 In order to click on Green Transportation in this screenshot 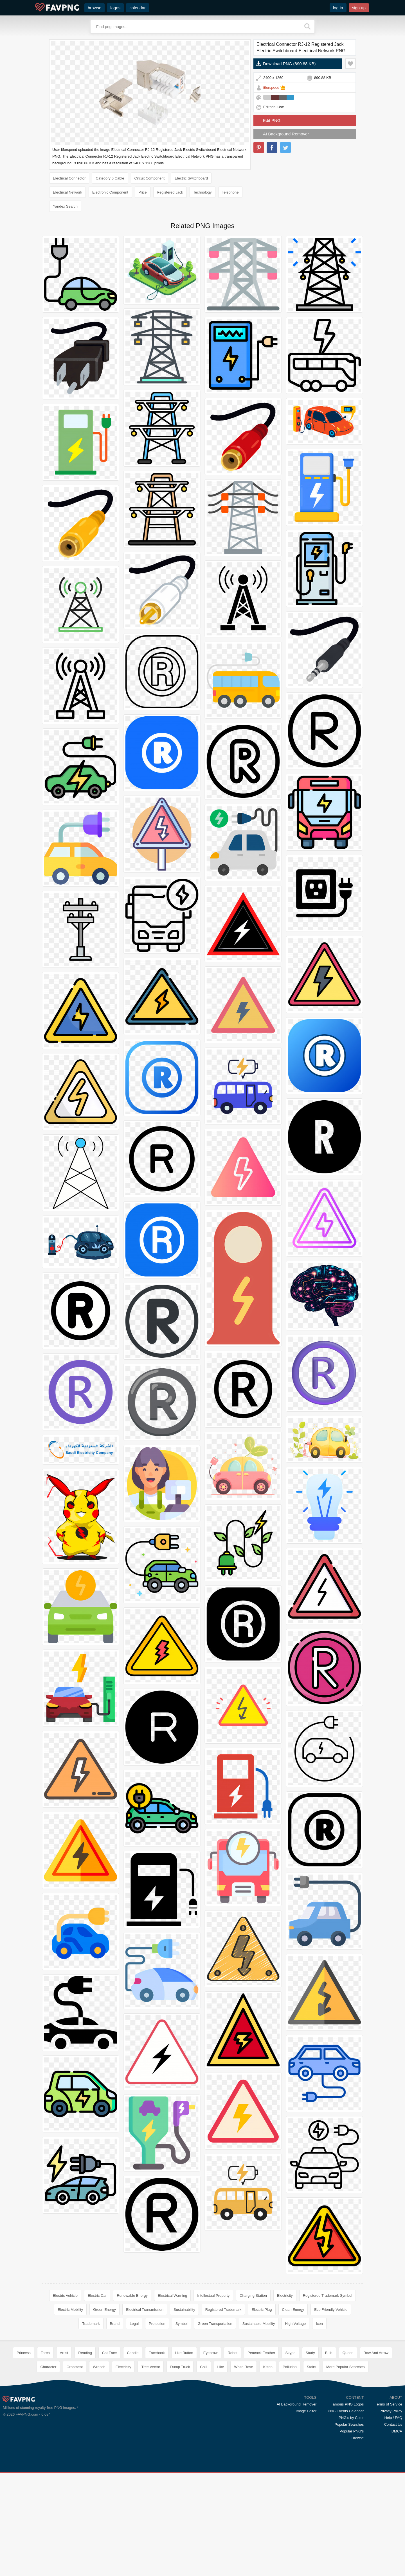, I will do `click(215, 2323)`.